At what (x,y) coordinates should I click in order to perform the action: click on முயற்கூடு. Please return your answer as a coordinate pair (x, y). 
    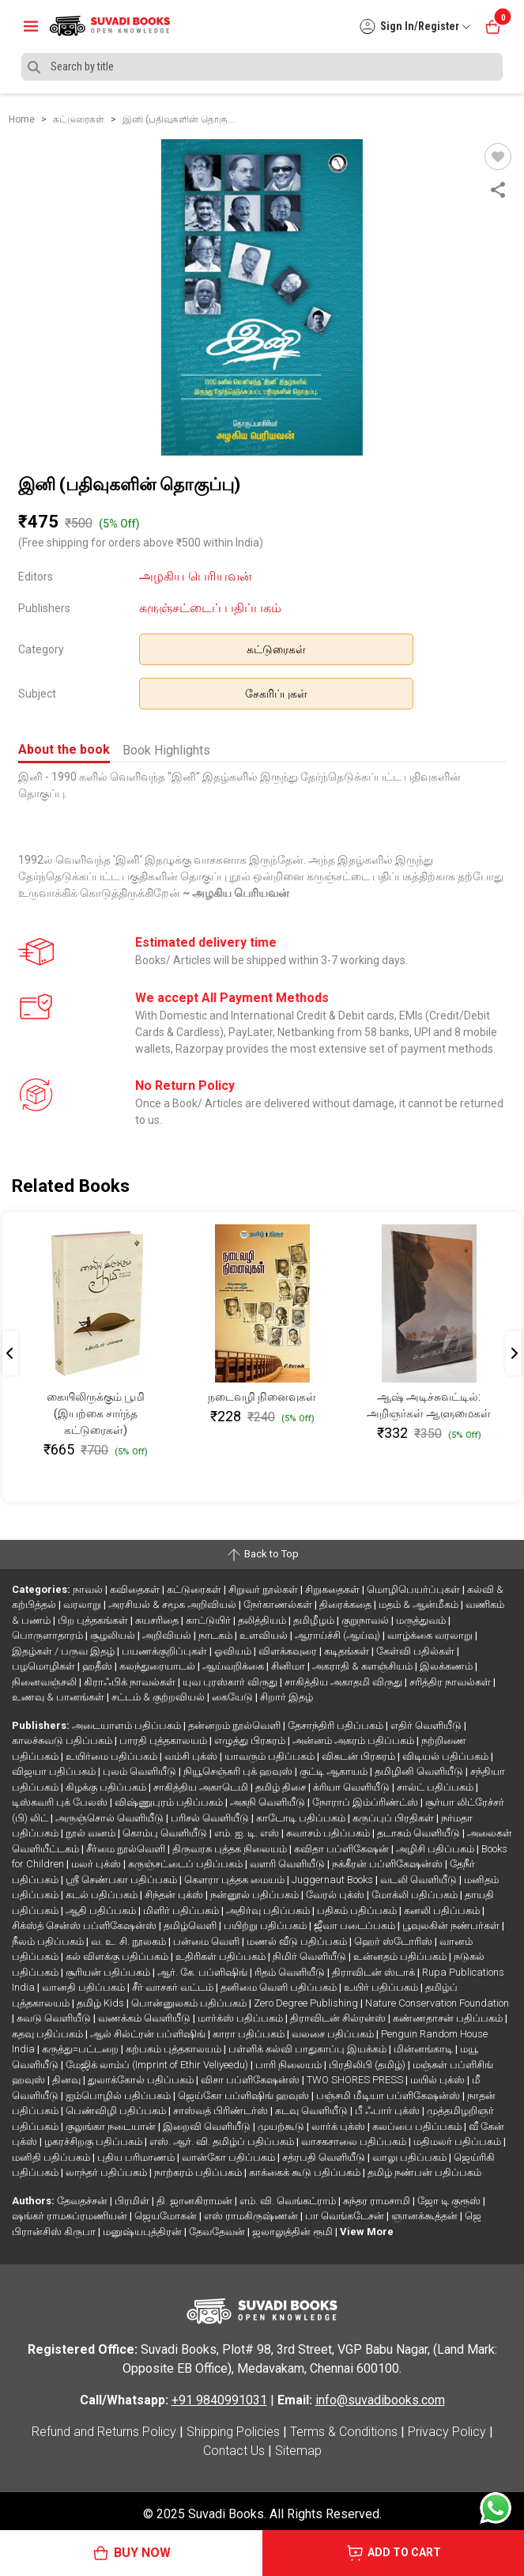
    Looking at the image, I should click on (282, 2126).